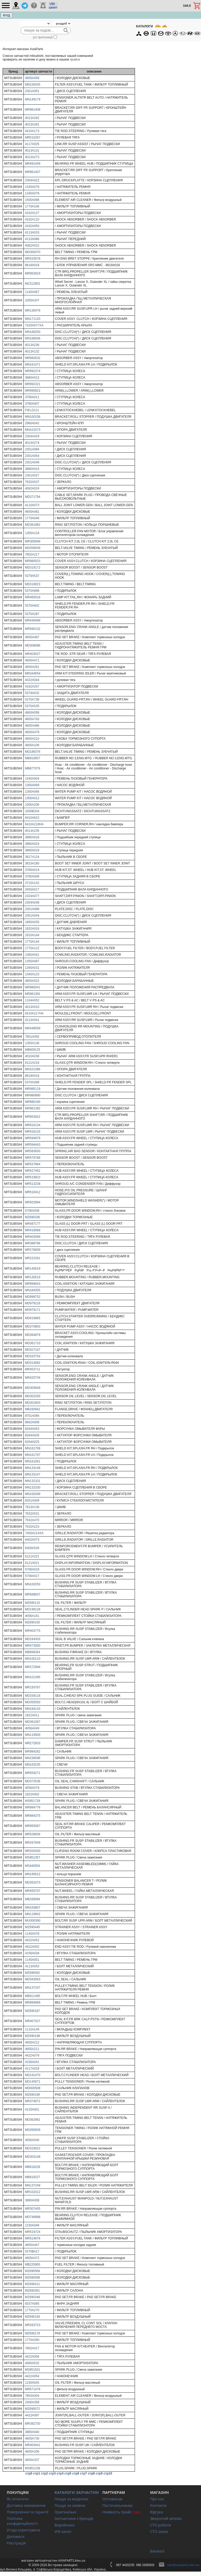  I want to click on 5706A008, so click(32, 1210).